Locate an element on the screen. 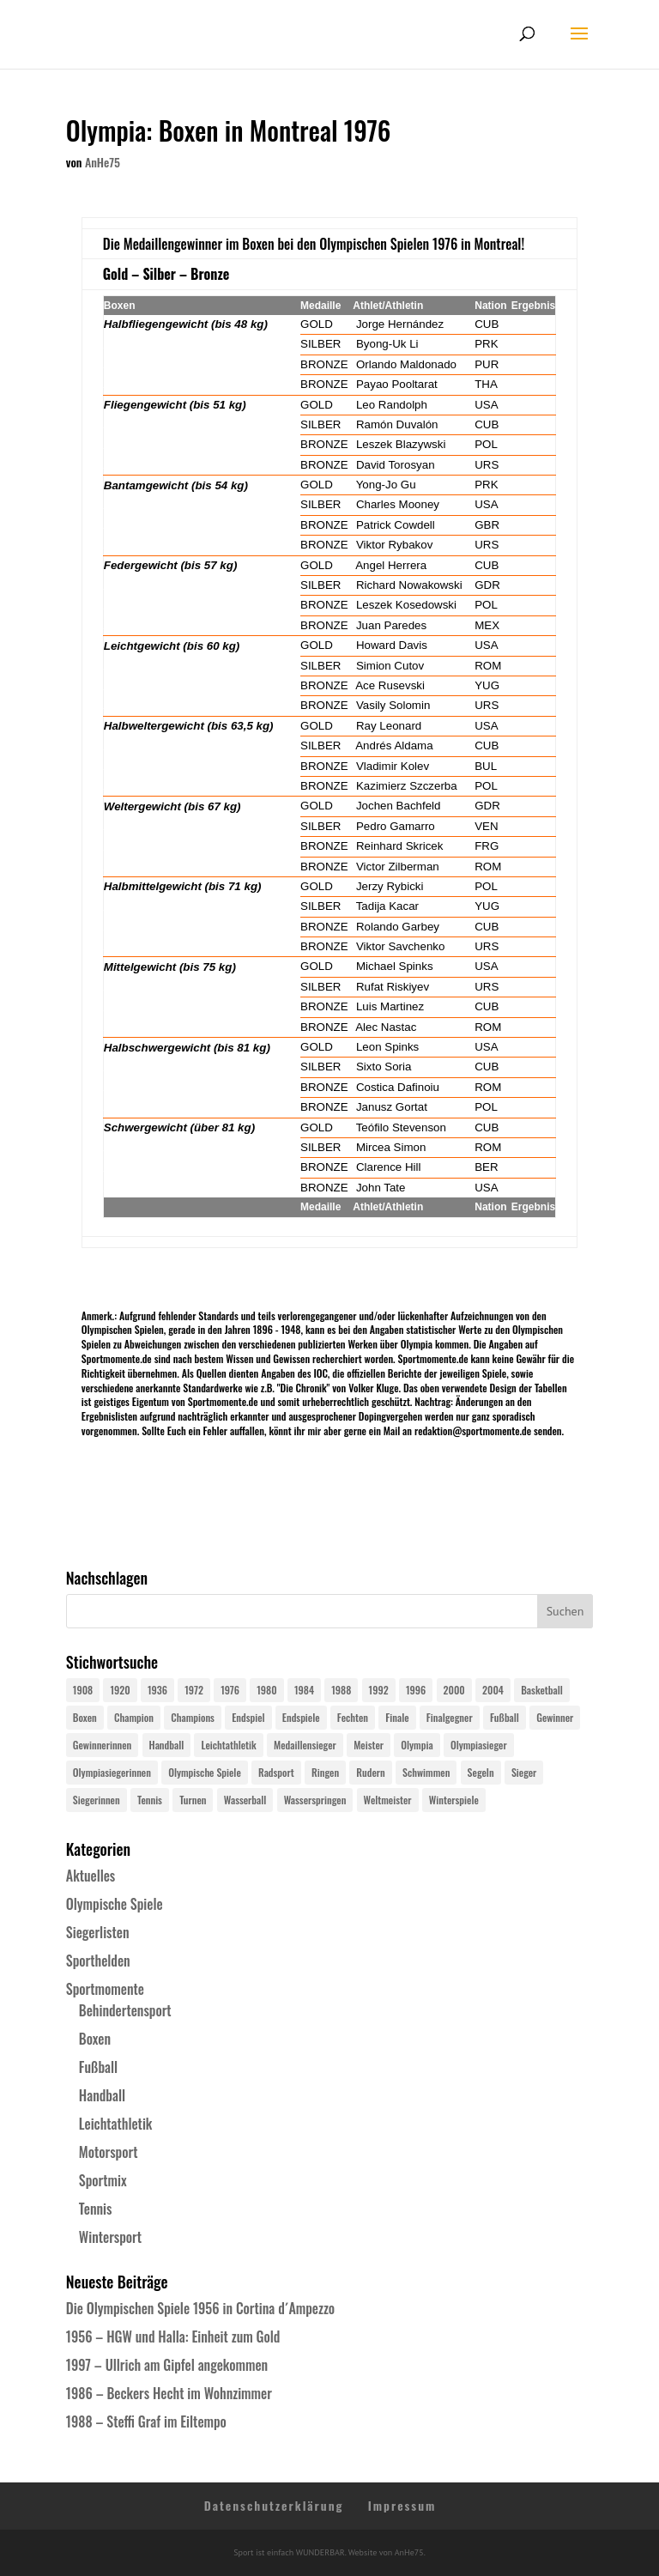 The width and height of the screenshot is (659, 2576). 1997 – Ullrich am Gipfel angekommen is located at coordinates (167, 2365).